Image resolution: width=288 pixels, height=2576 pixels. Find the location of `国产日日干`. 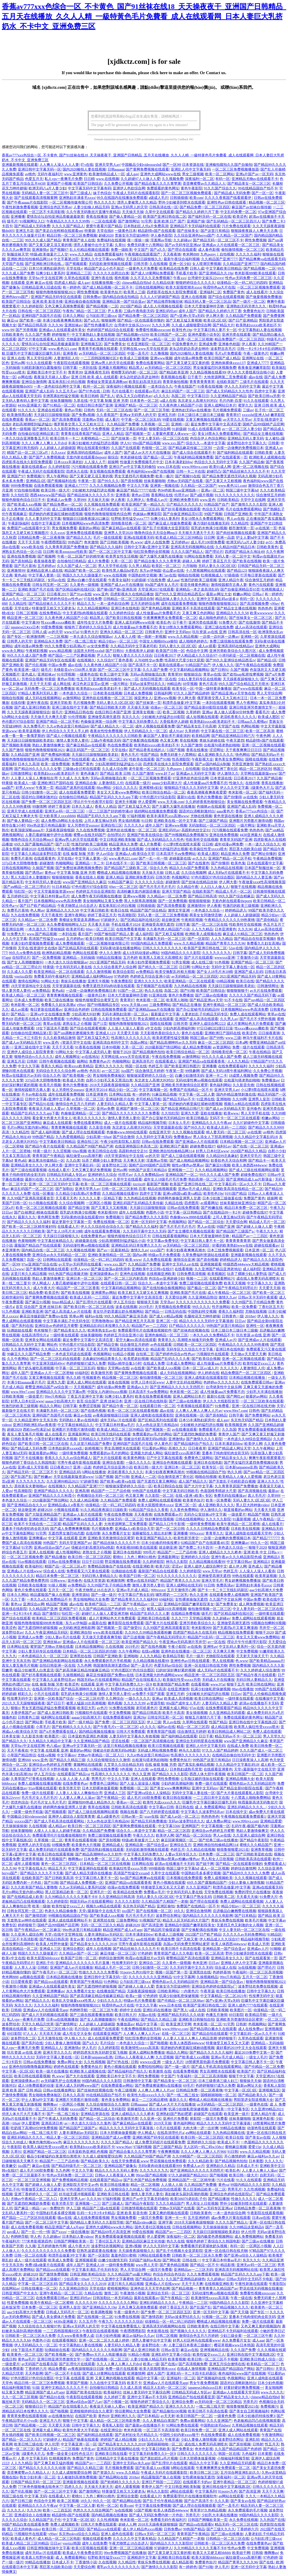

国产日日干 is located at coordinates (56, 1703).